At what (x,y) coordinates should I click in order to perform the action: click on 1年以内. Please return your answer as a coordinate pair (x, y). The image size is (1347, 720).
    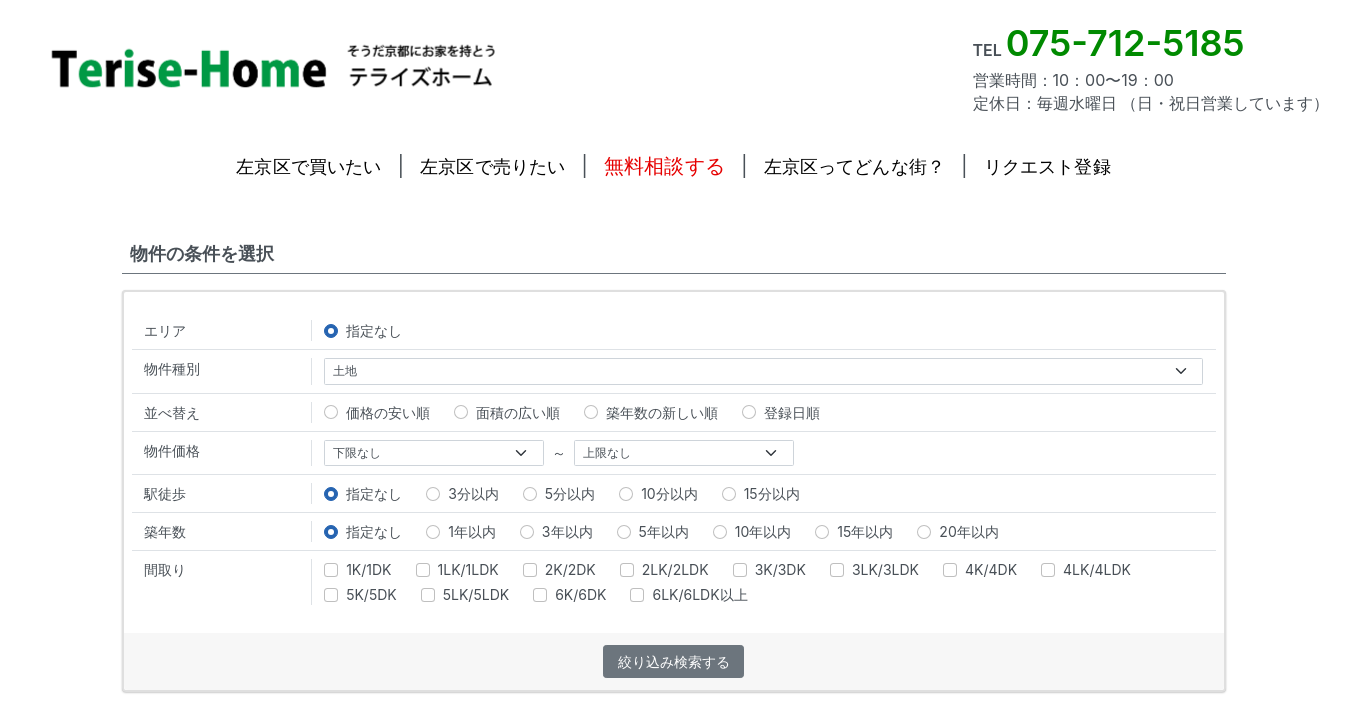
    Looking at the image, I should click on (461, 531).